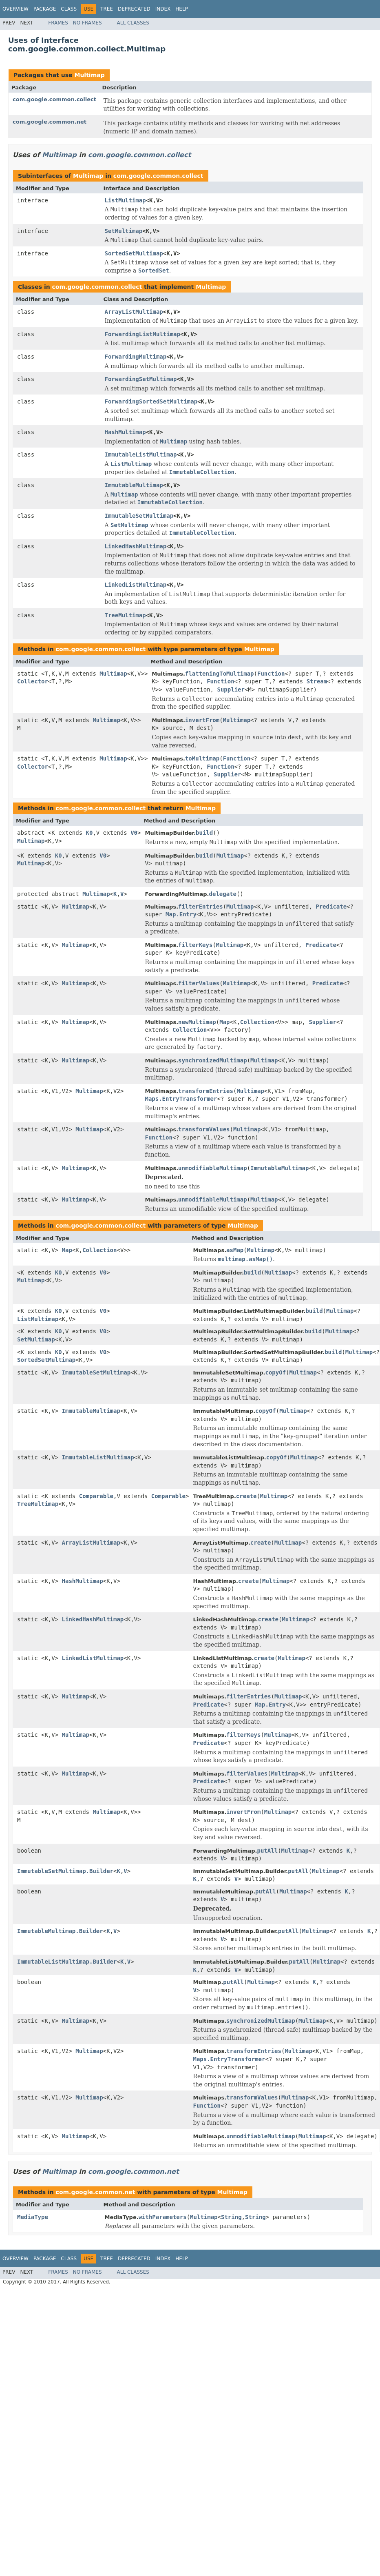 This screenshot has width=380, height=2576. Describe the element at coordinates (133, 23) in the screenshot. I see `All Classes` at that location.